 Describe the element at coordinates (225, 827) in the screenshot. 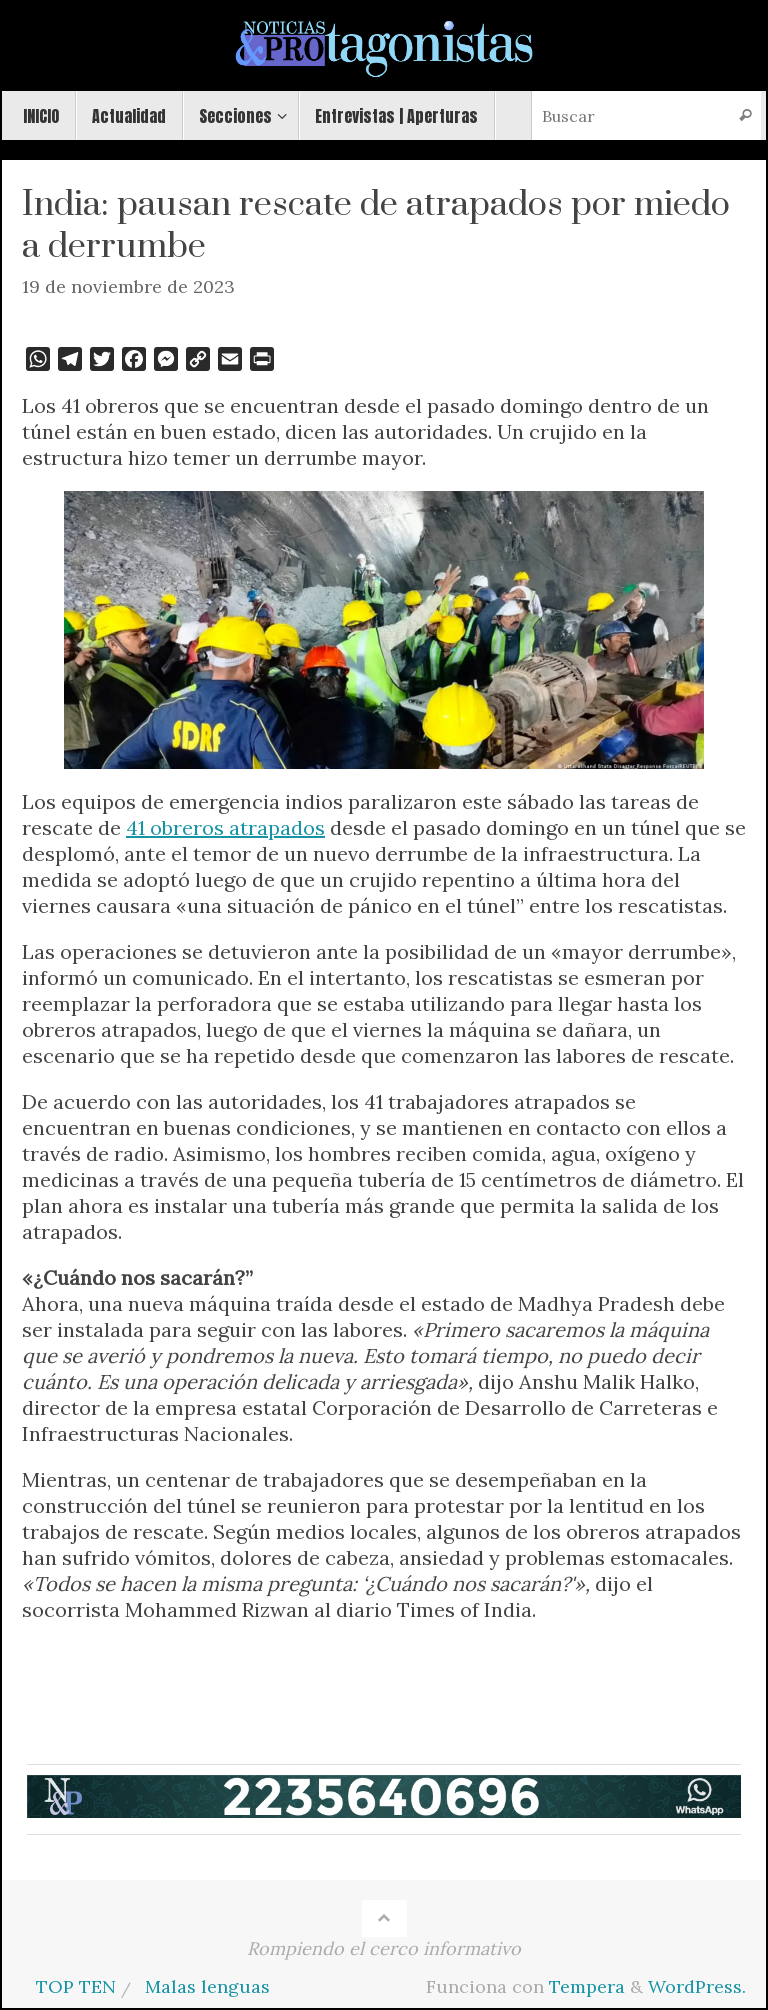

I see `41 obreros atrapados` at that location.